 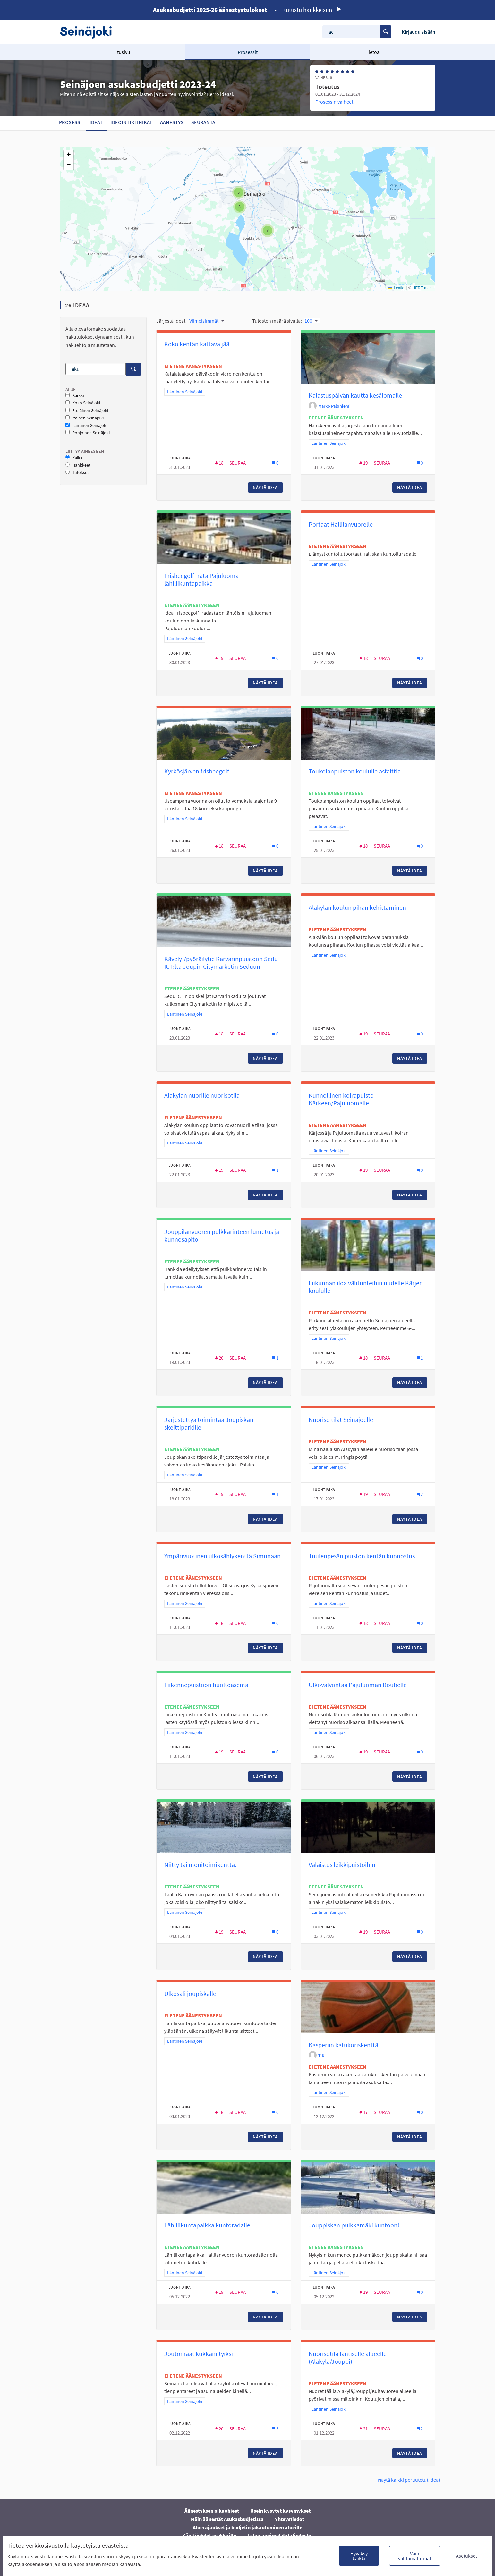 What do you see at coordinates (275, 1170) in the screenshot?
I see `[Kommenttien määrä: 1]` at bounding box center [275, 1170].